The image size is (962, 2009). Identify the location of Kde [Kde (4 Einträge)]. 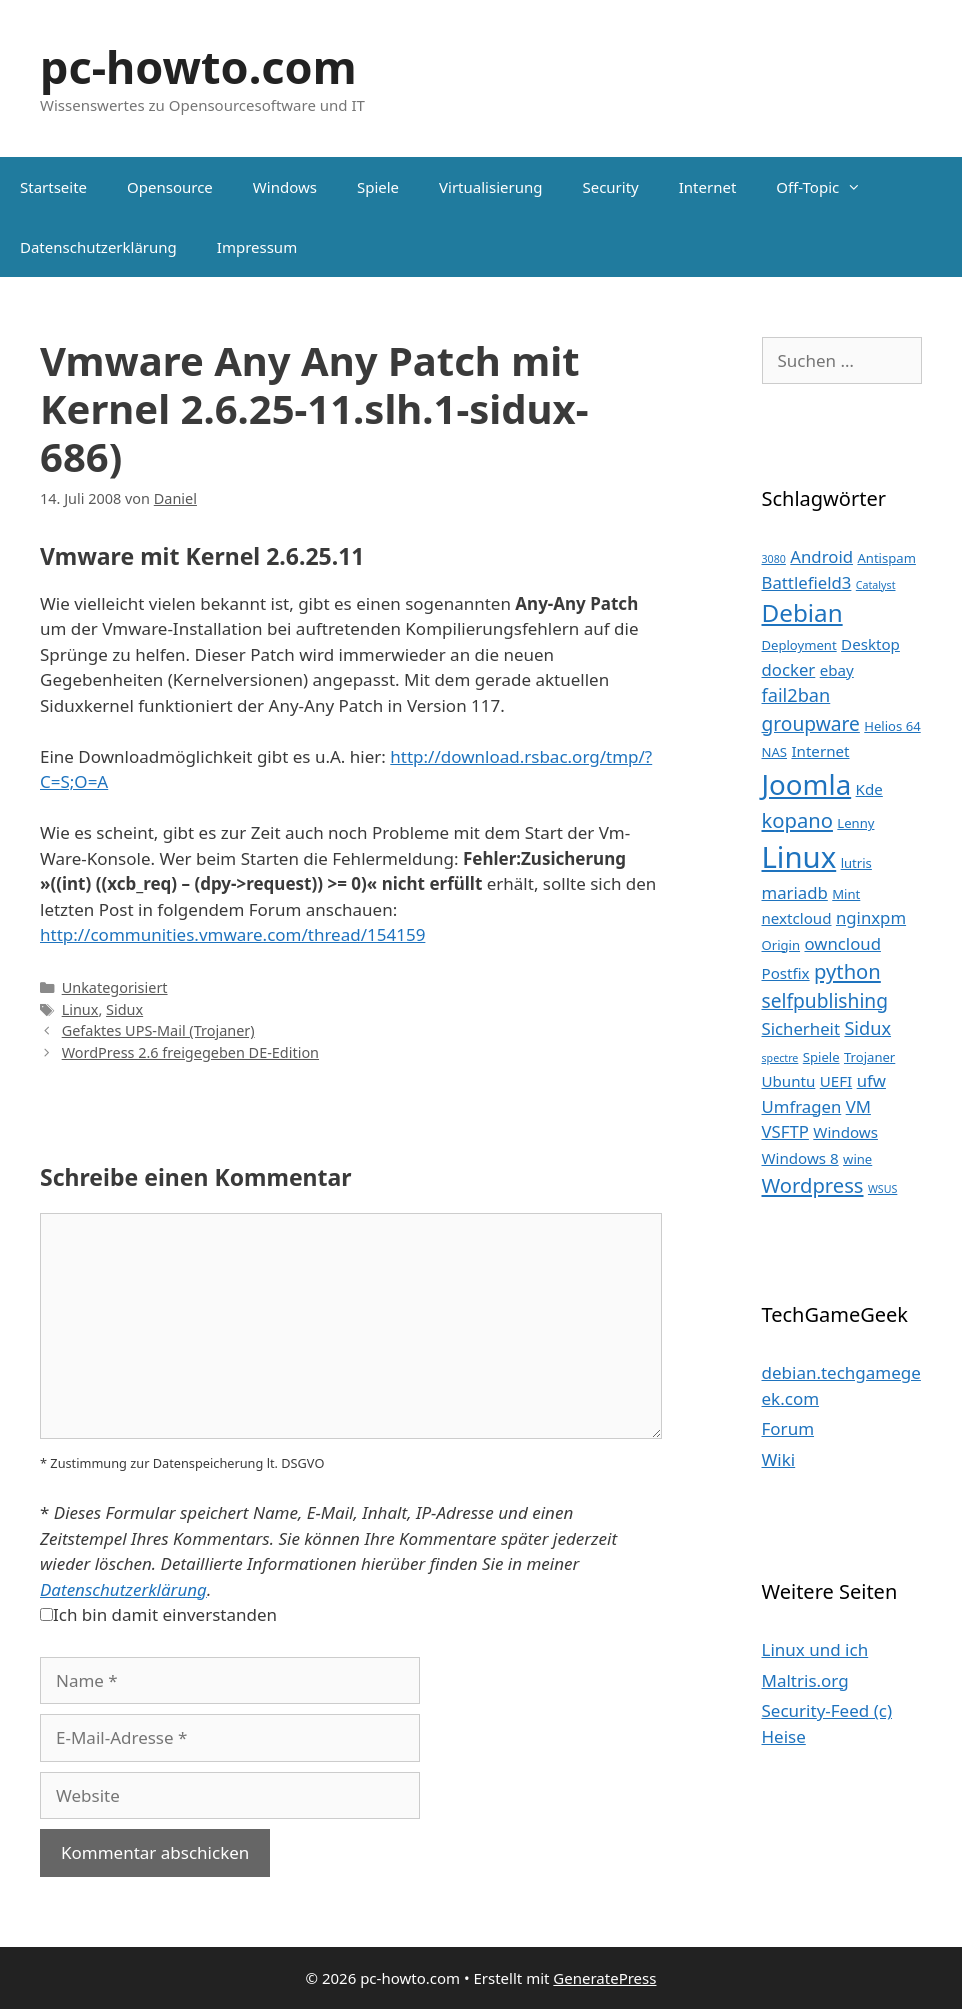
(869, 789).